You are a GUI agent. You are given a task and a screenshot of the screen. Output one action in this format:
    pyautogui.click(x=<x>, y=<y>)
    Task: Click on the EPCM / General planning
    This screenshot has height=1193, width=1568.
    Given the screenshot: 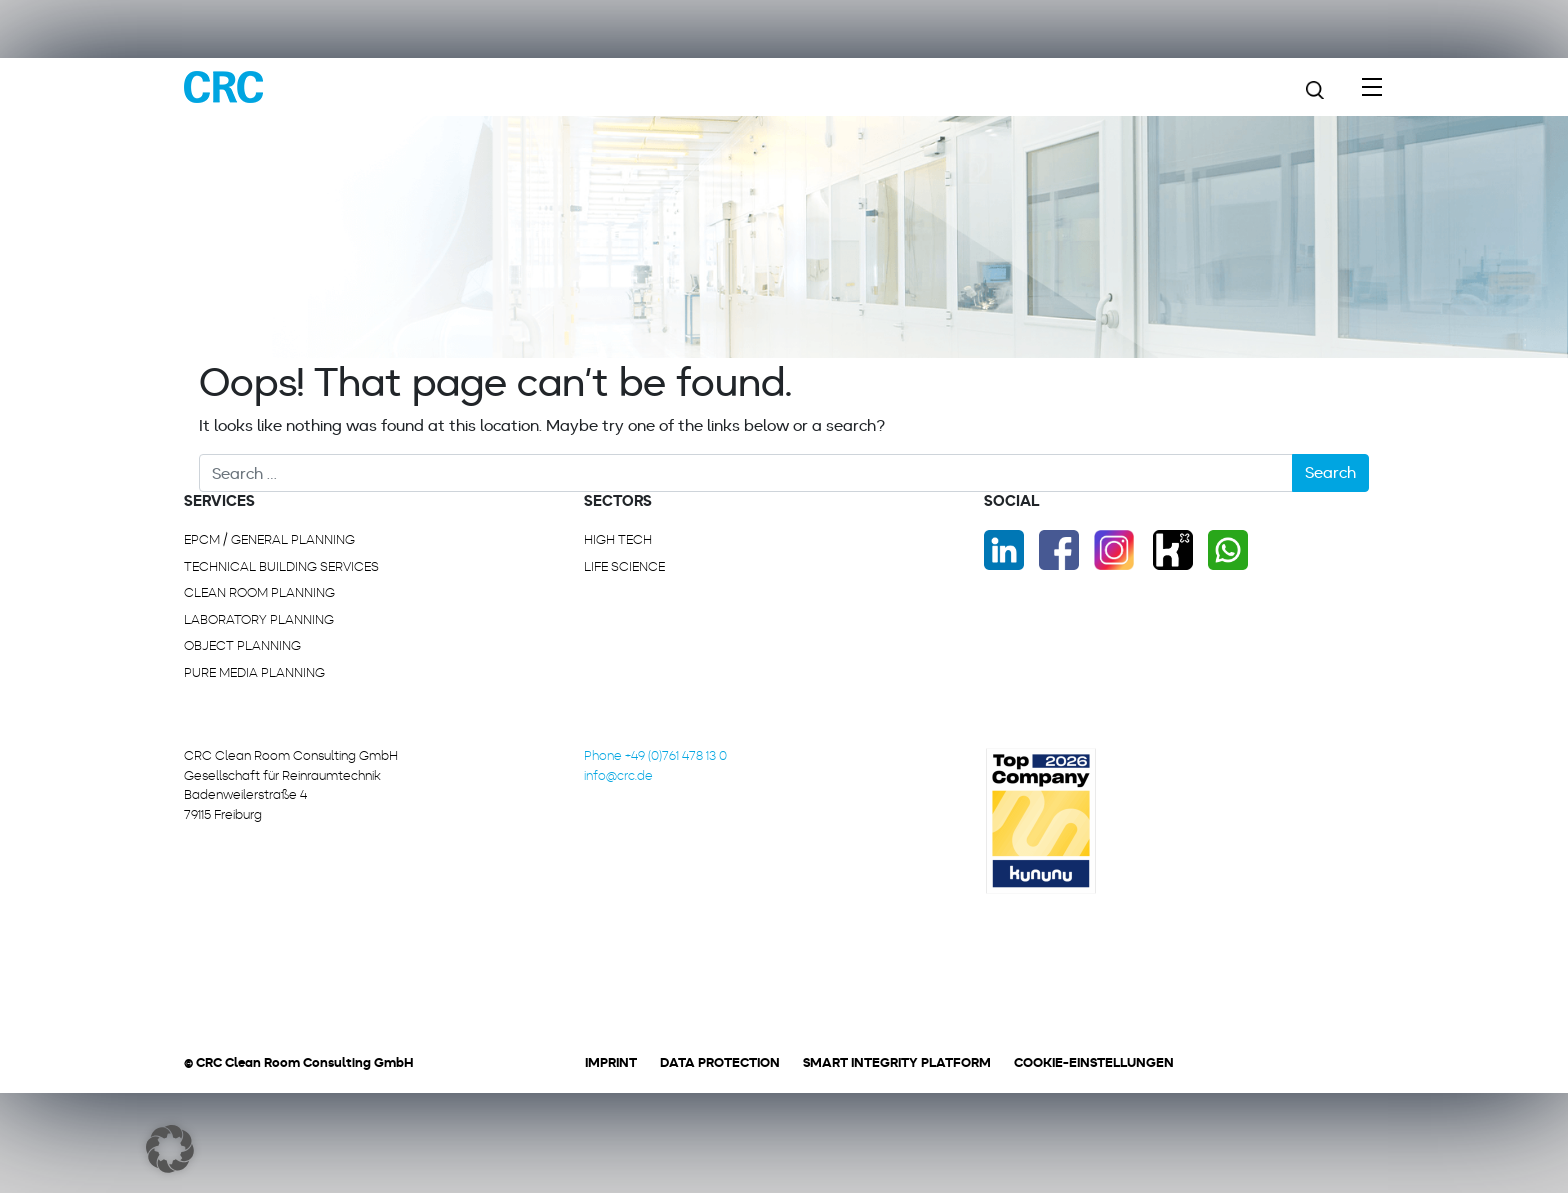 What is the action you would take?
    pyautogui.click(x=269, y=539)
    